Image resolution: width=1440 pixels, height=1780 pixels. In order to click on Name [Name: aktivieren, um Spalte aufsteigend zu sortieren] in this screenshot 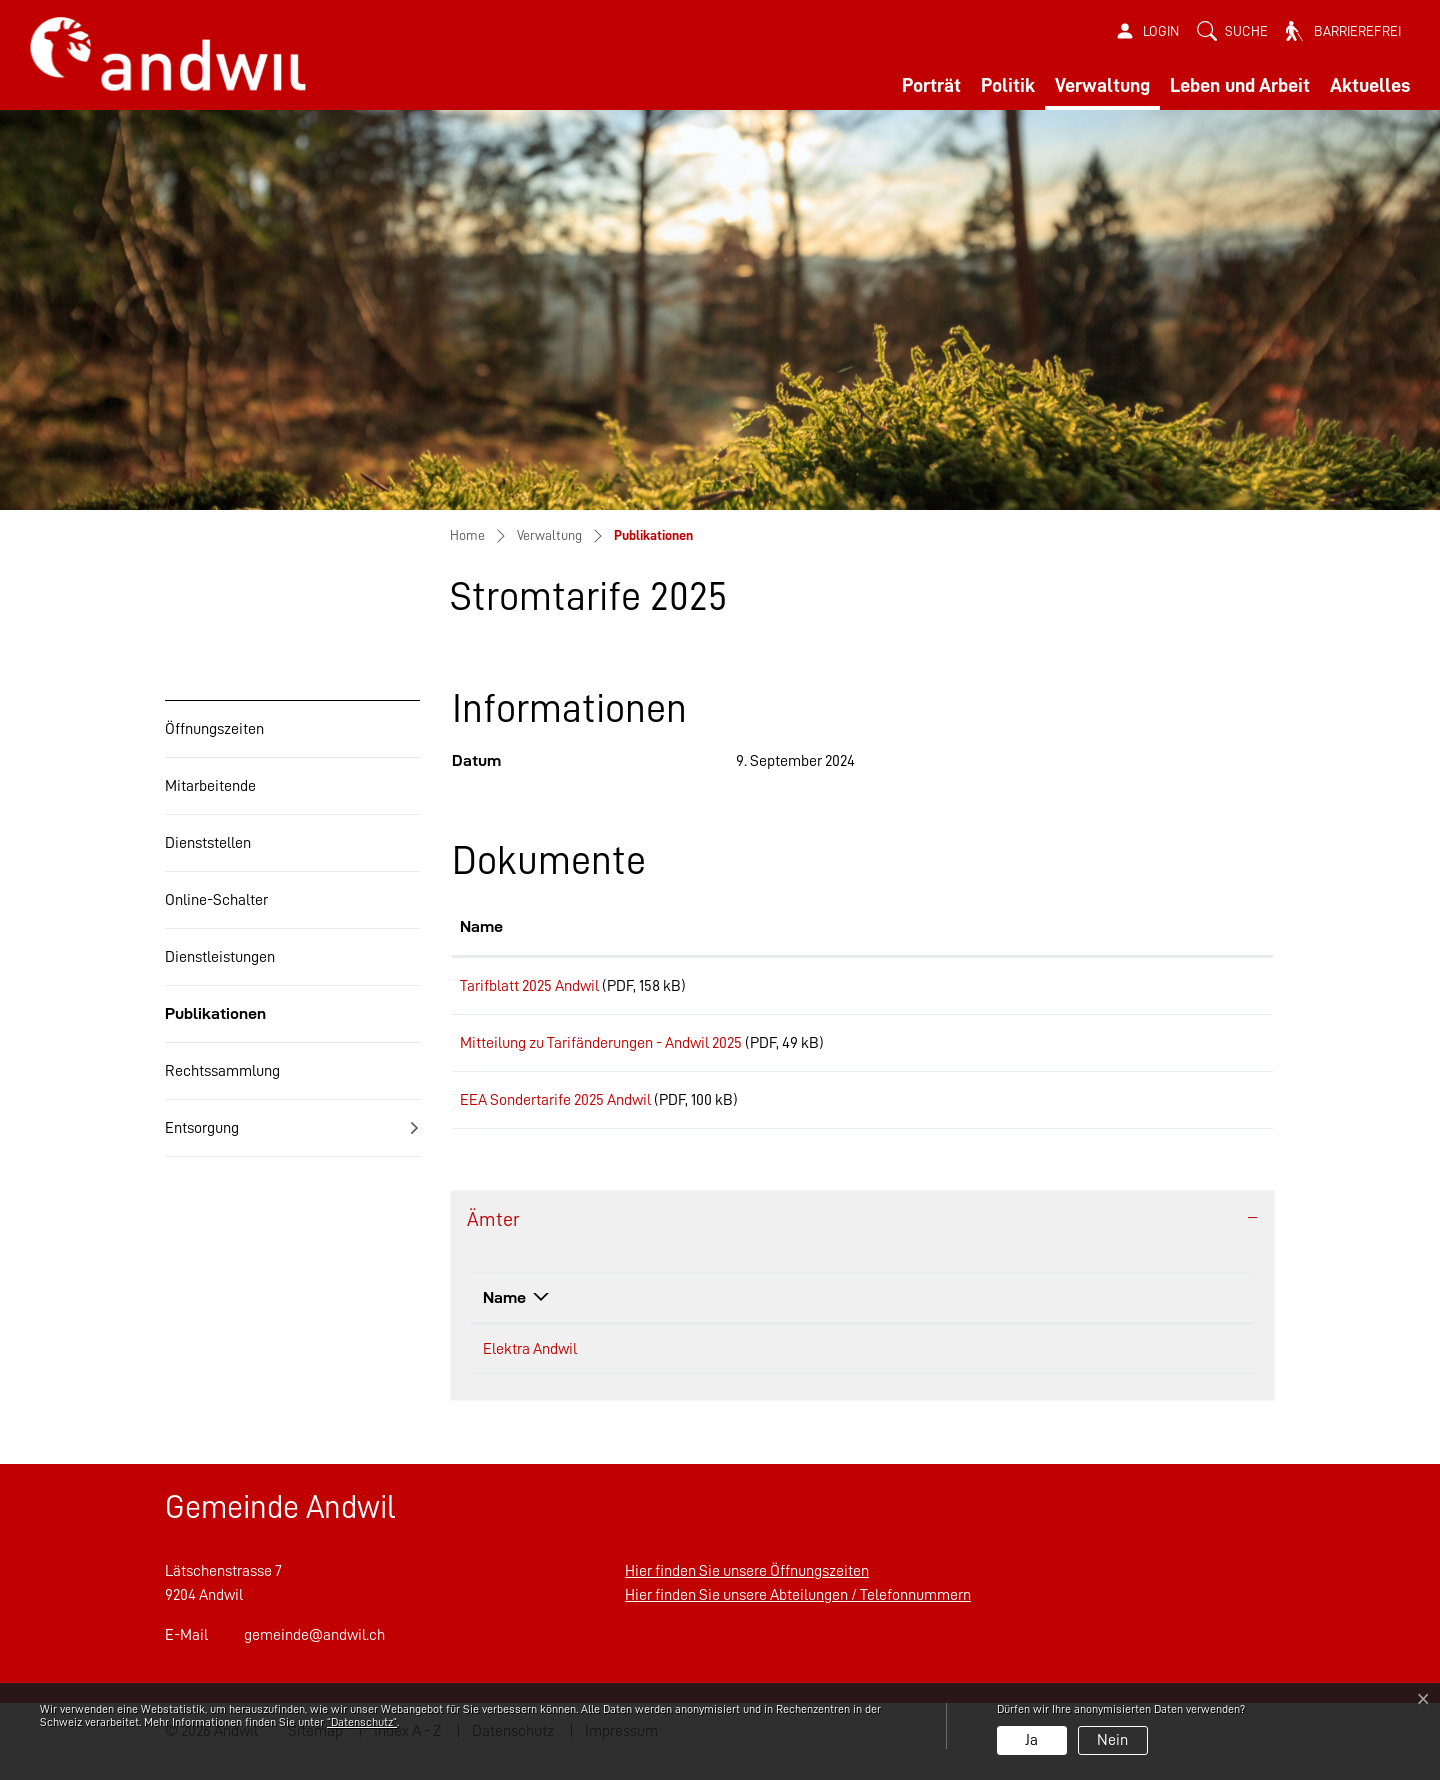, I will do `click(481, 926)`.